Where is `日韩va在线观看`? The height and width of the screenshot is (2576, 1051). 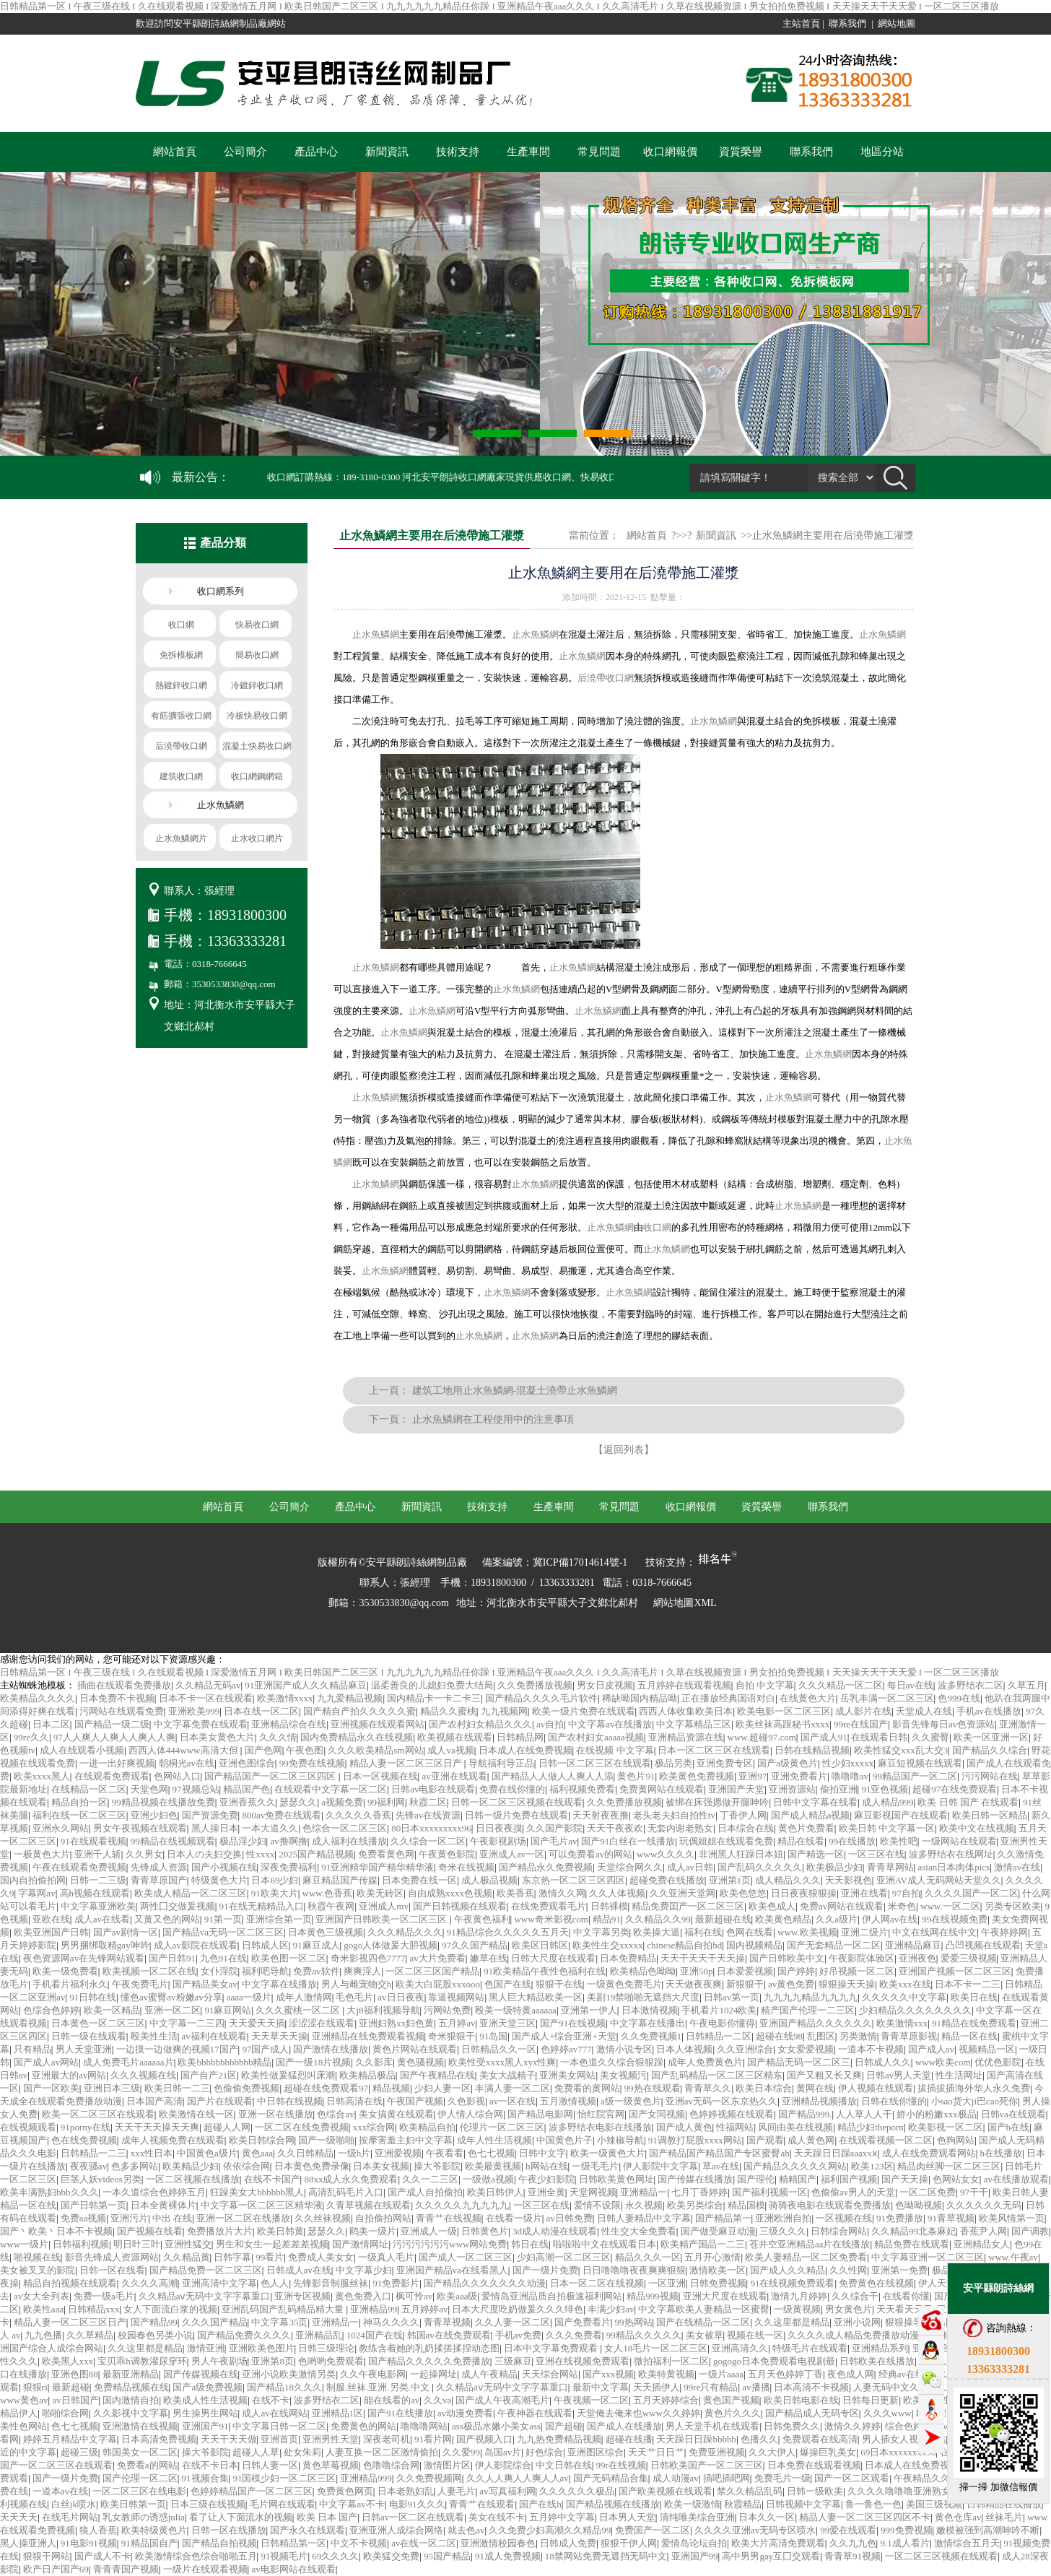 日韩va在线观看 is located at coordinates (1013, 2114).